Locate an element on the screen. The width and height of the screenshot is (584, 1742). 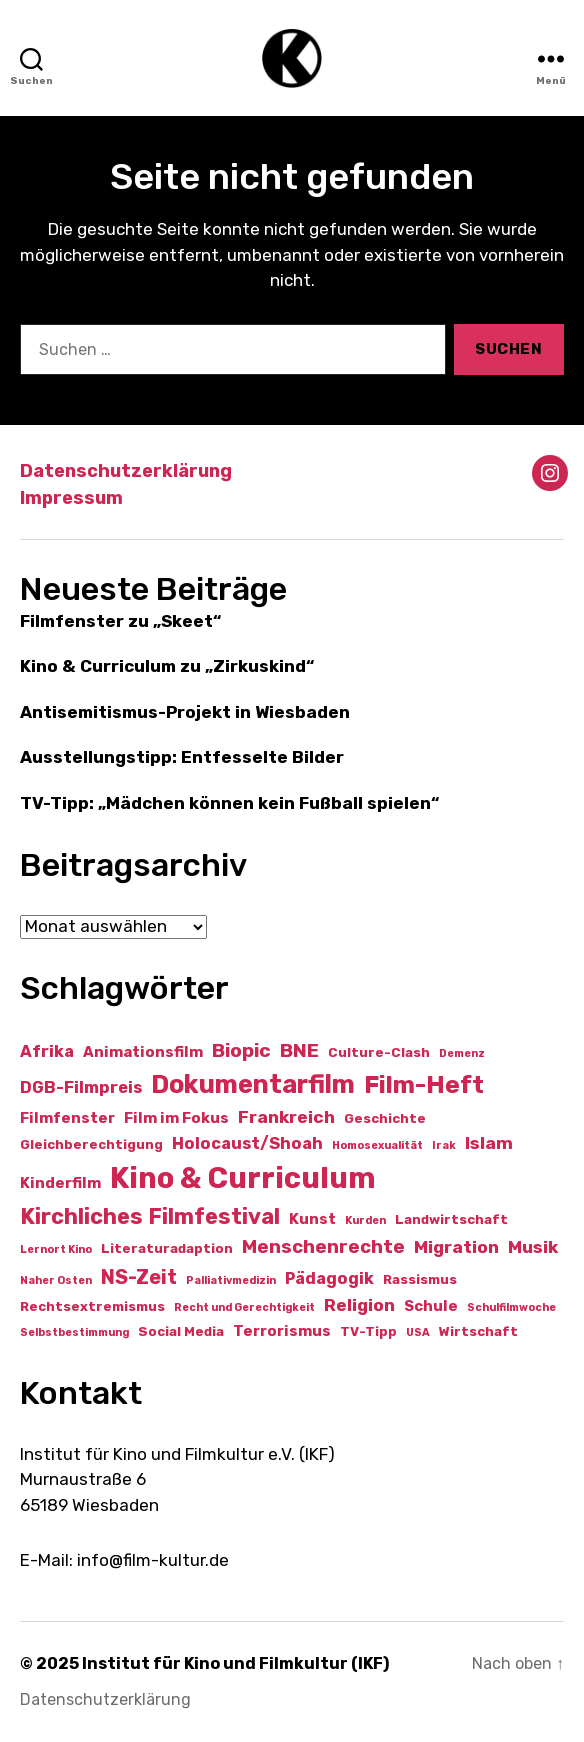
Kinderfilm [Kinderfilm (3 Einträge)] is located at coordinates (60, 1183).